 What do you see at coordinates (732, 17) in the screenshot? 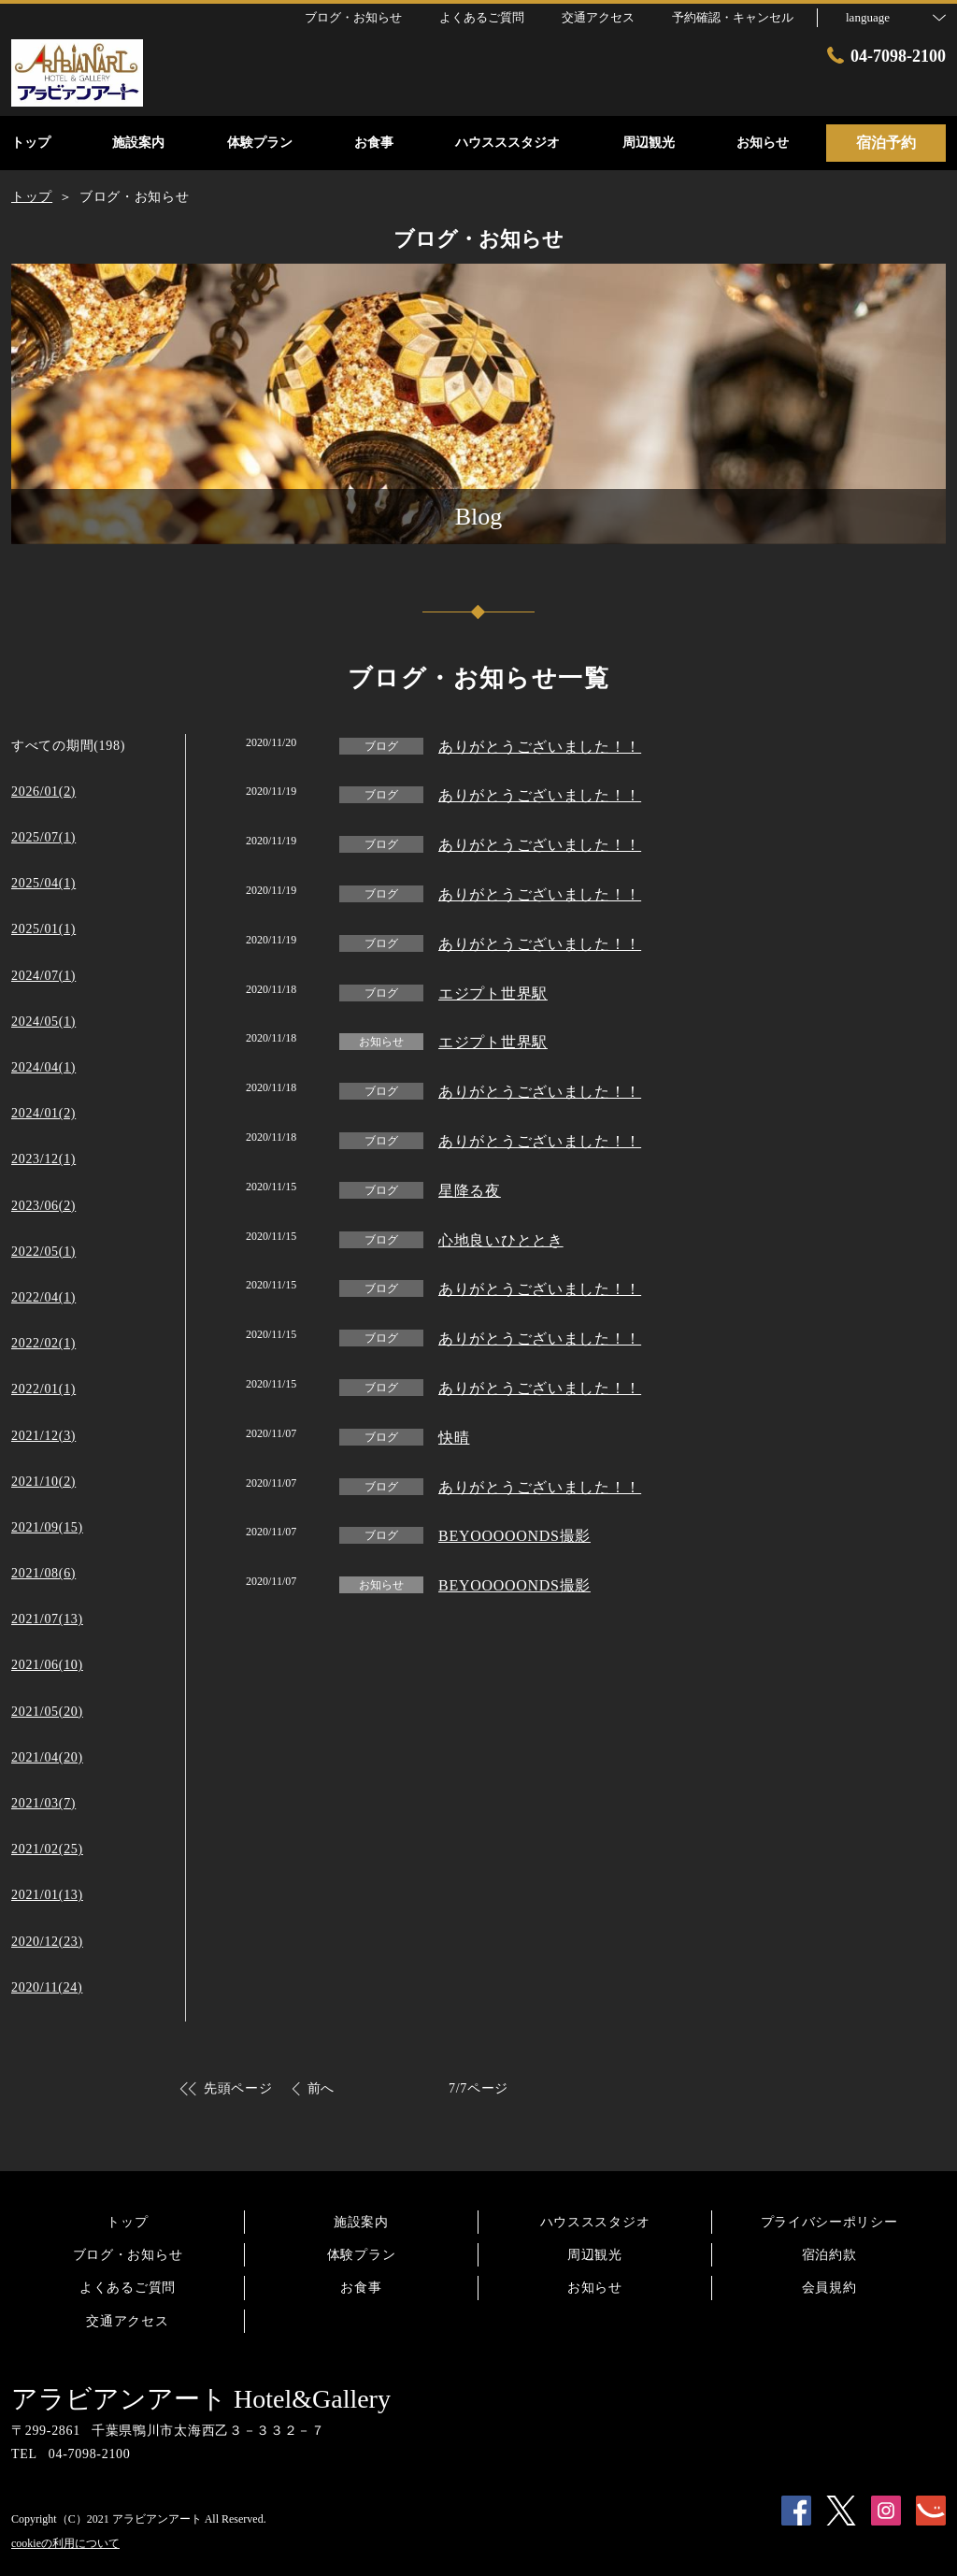
I see `予約確認・キャンセル` at bounding box center [732, 17].